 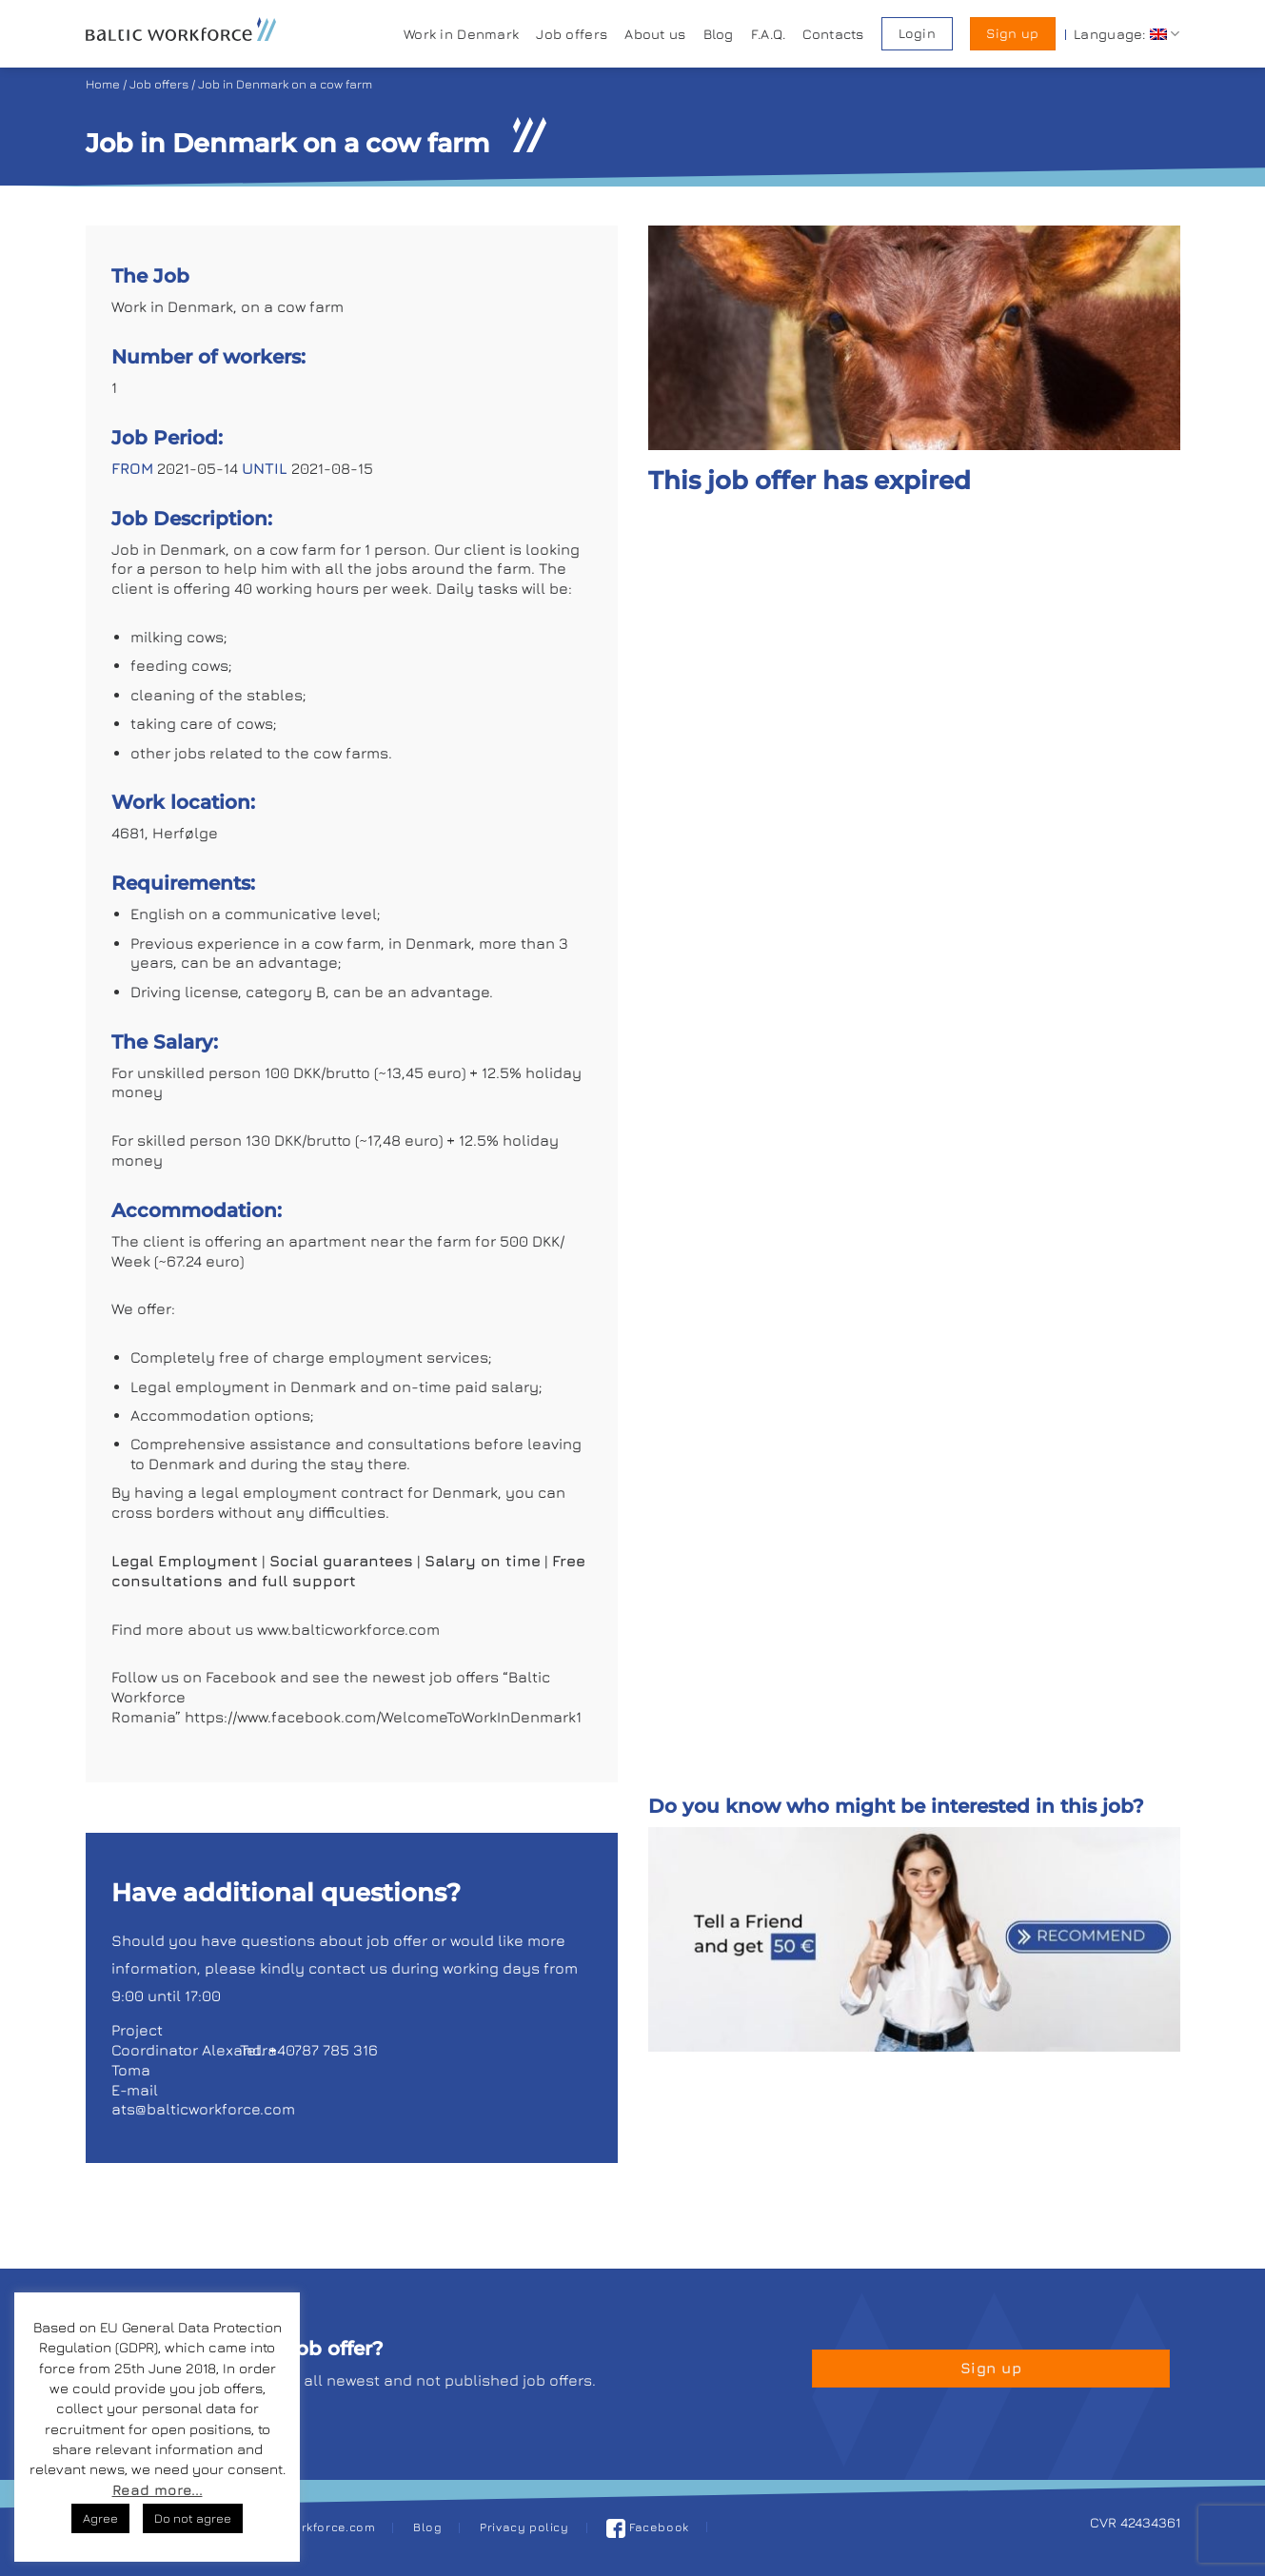 What do you see at coordinates (718, 34) in the screenshot?
I see `Blog` at bounding box center [718, 34].